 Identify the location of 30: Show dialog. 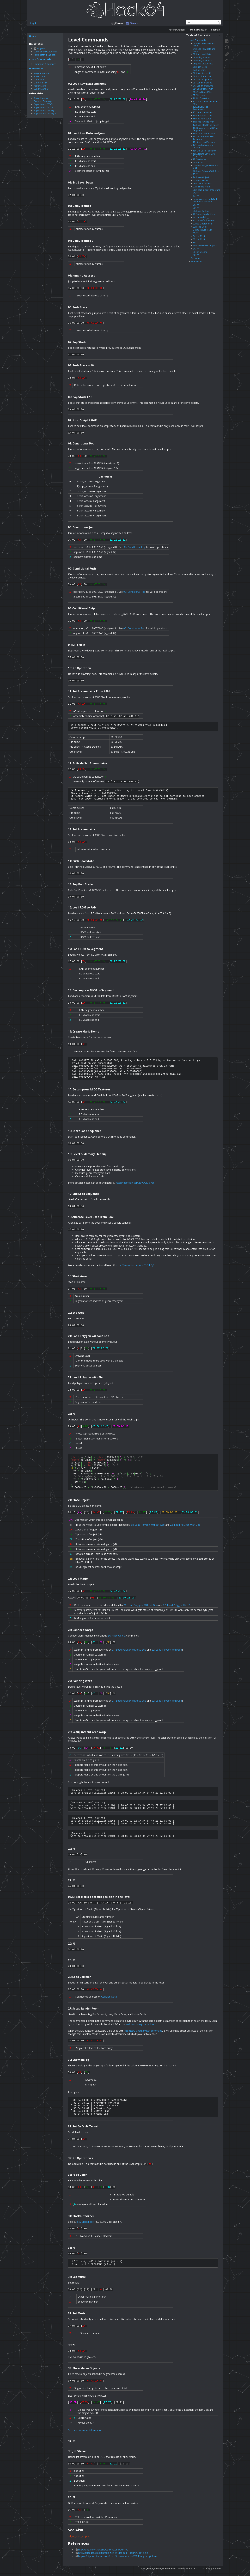
(201, 217).